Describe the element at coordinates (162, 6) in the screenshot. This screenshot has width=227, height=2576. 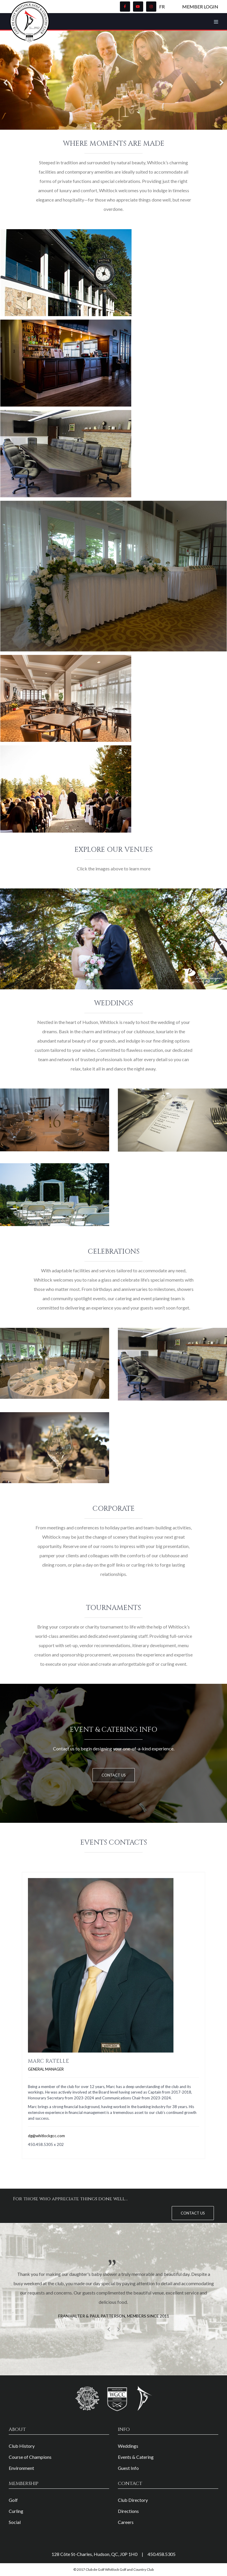
I see `FR` at that location.